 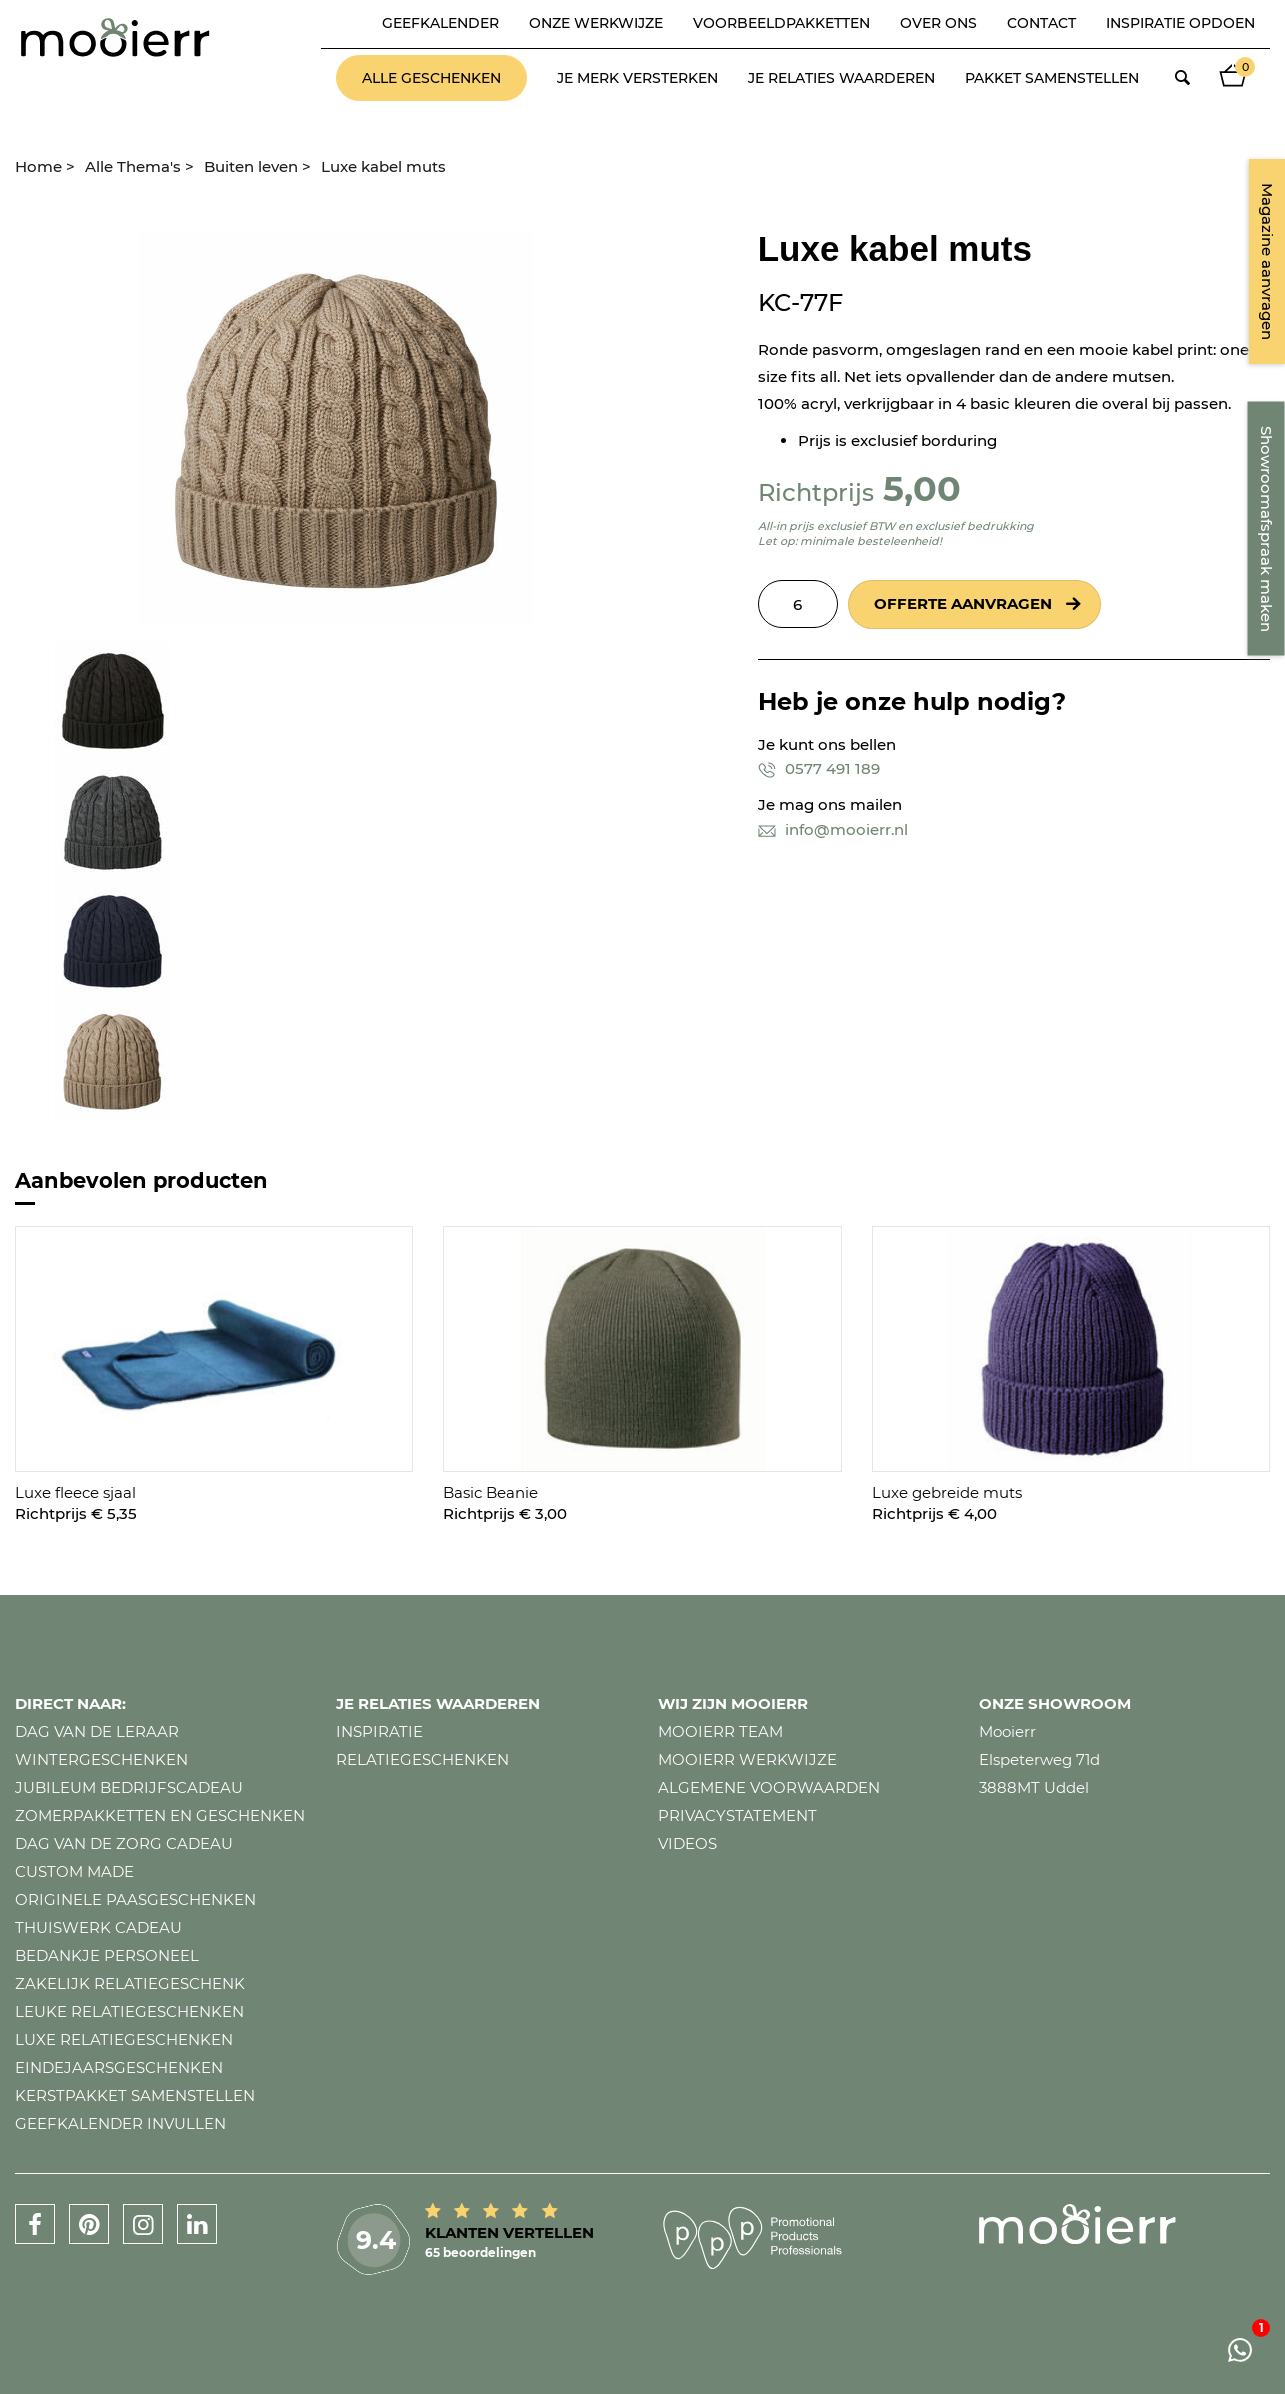 I want to click on Voorbeeldpakketten, so click(x=781, y=23).